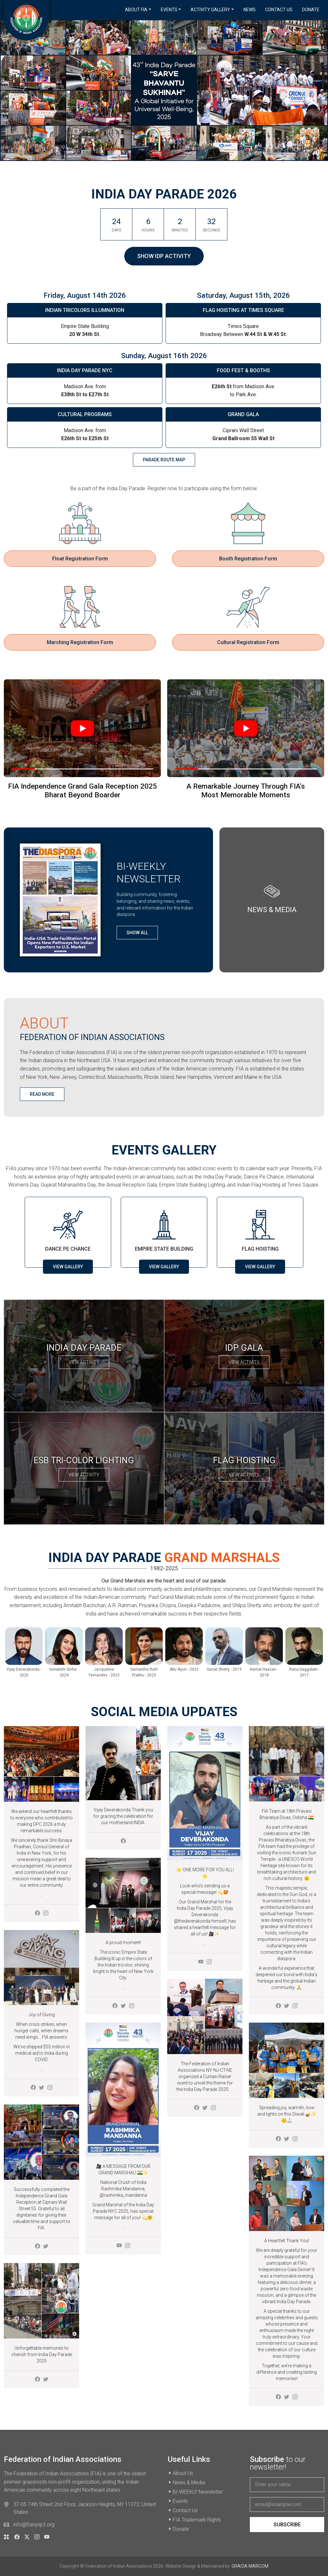 This screenshot has width=328, height=2576. Describe the element at coordinates (278, 9) in the screenshot. I see `Contact Us` at that location.